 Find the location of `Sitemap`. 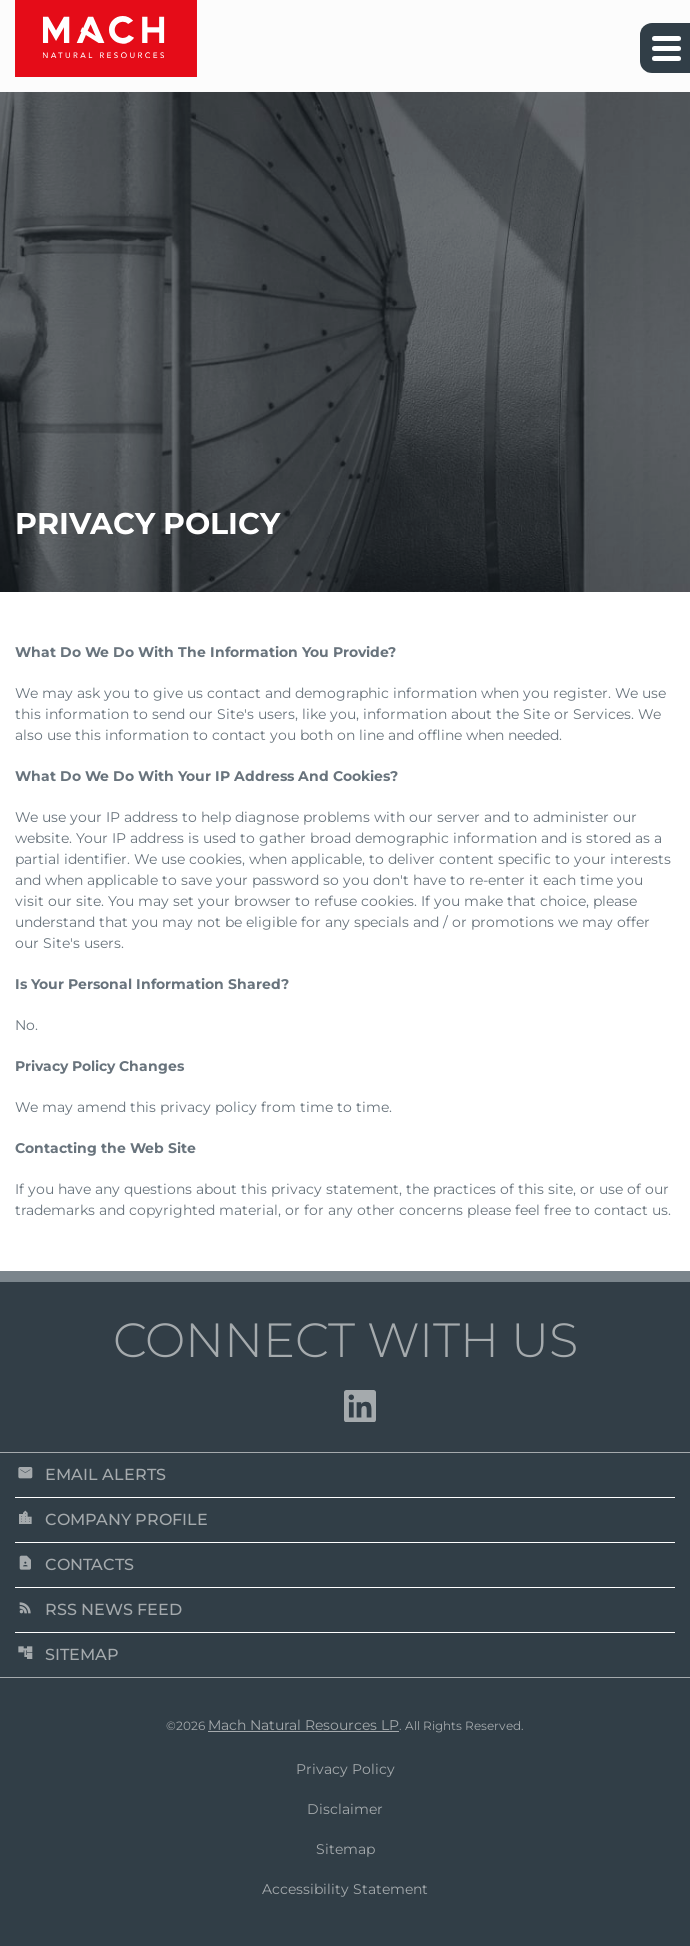

Sitemap is located at coordinates (68, 1654).